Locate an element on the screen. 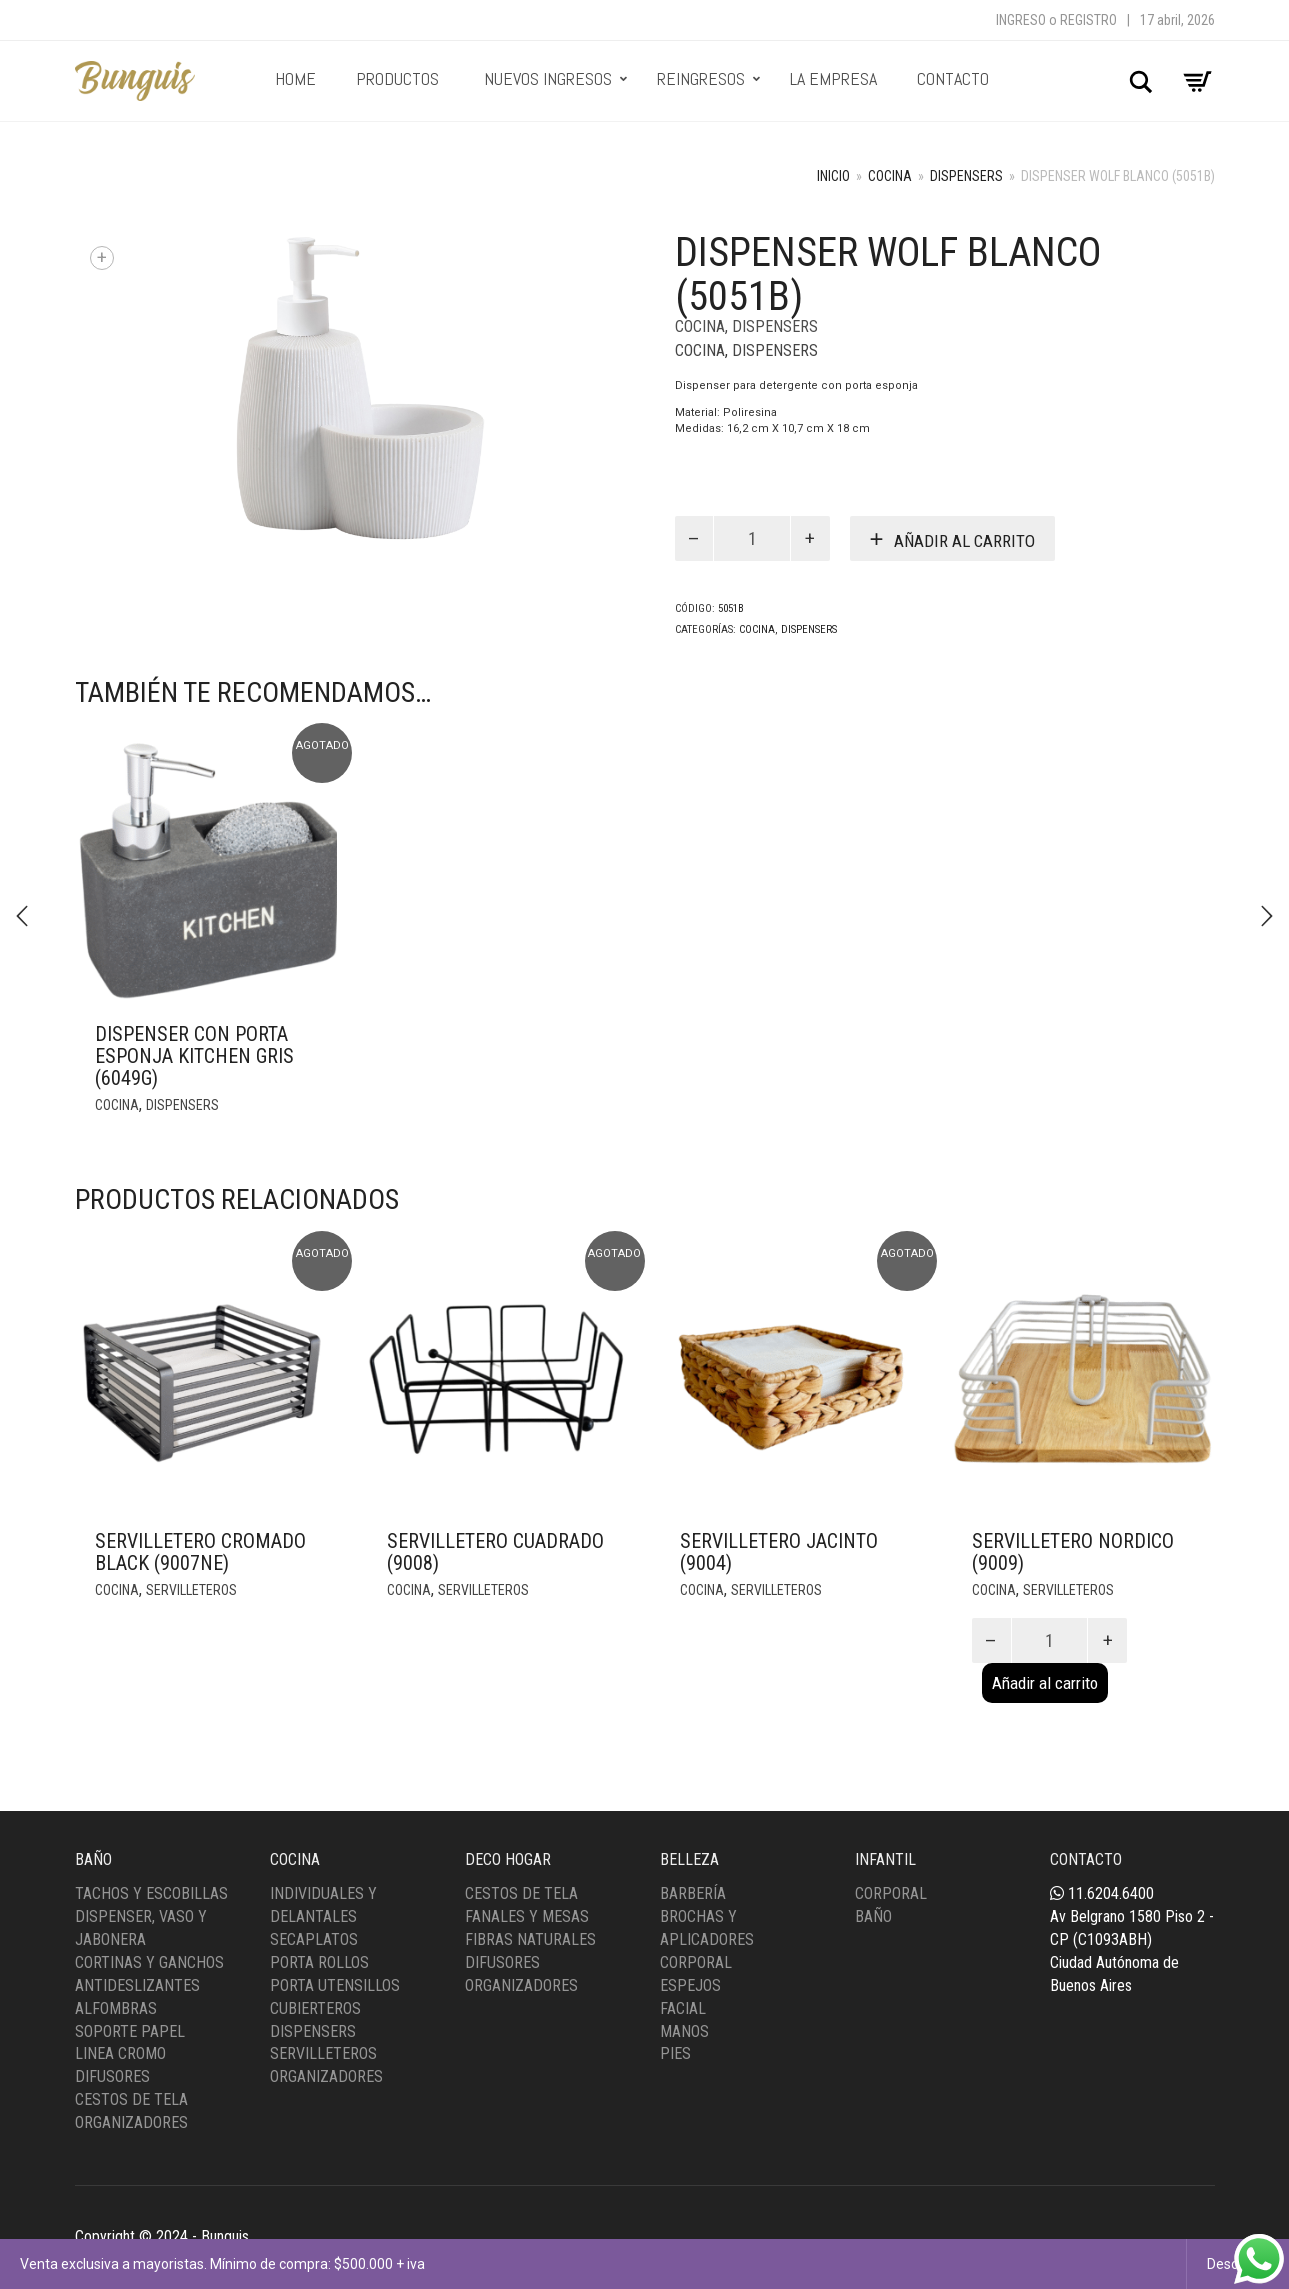  Servilletero Jacinto (9004) is located at coordinates (779, 1552).